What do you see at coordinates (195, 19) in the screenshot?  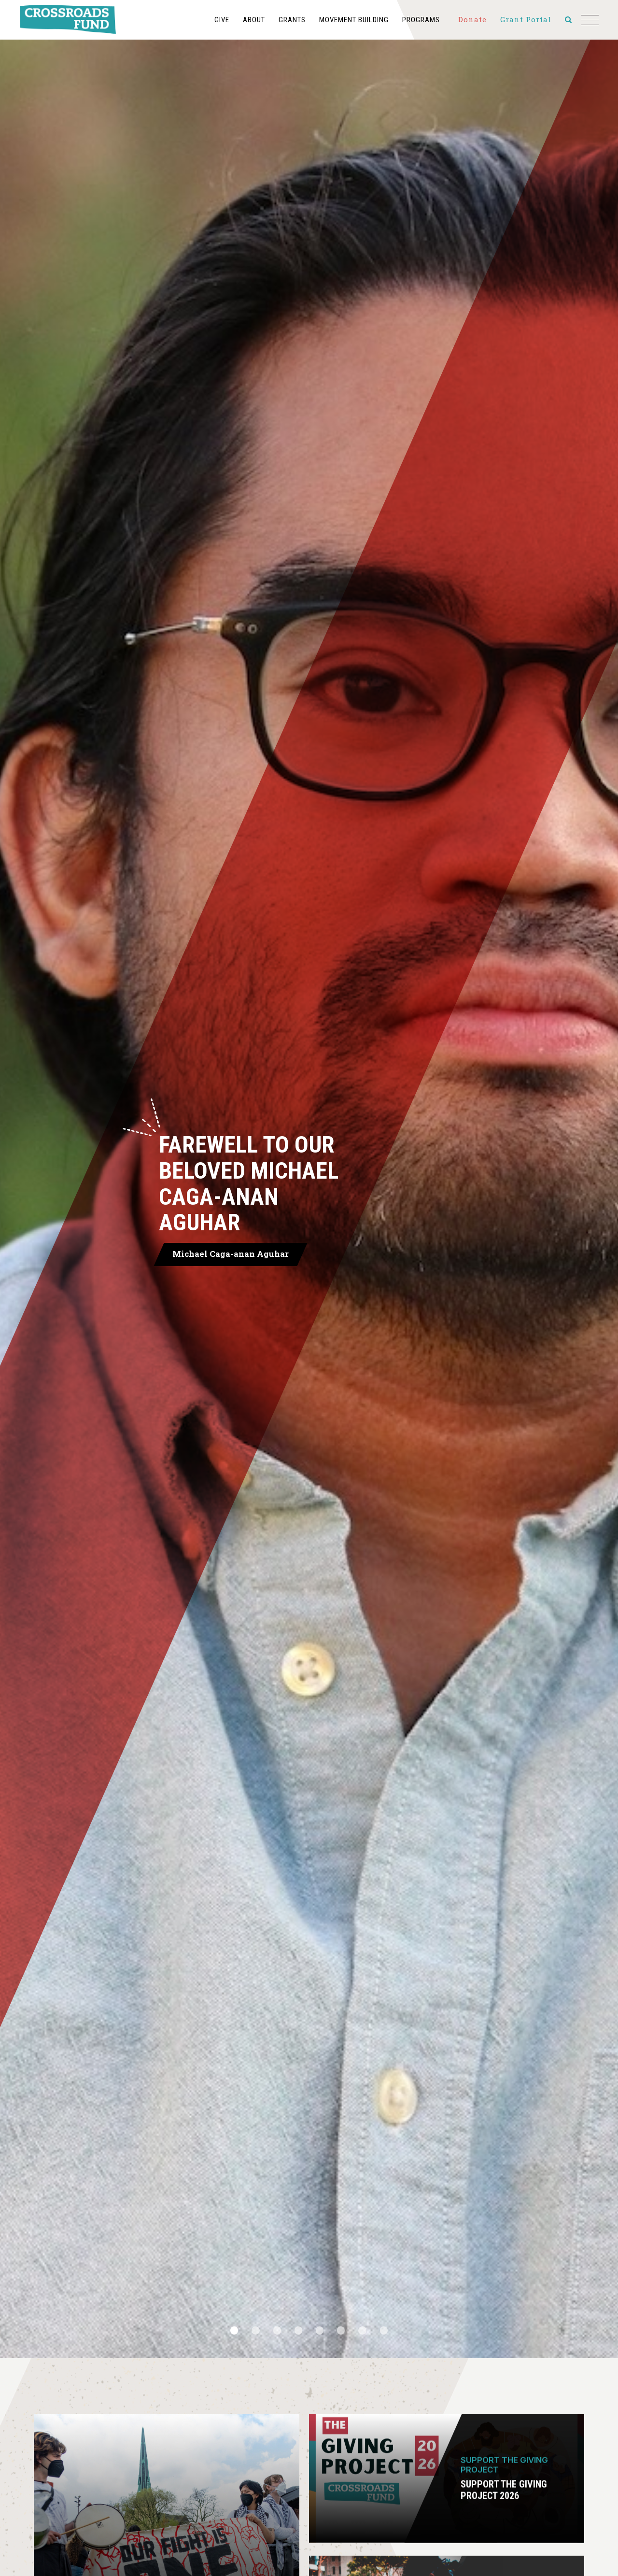 I see `About` at bounding box center [195, 19].